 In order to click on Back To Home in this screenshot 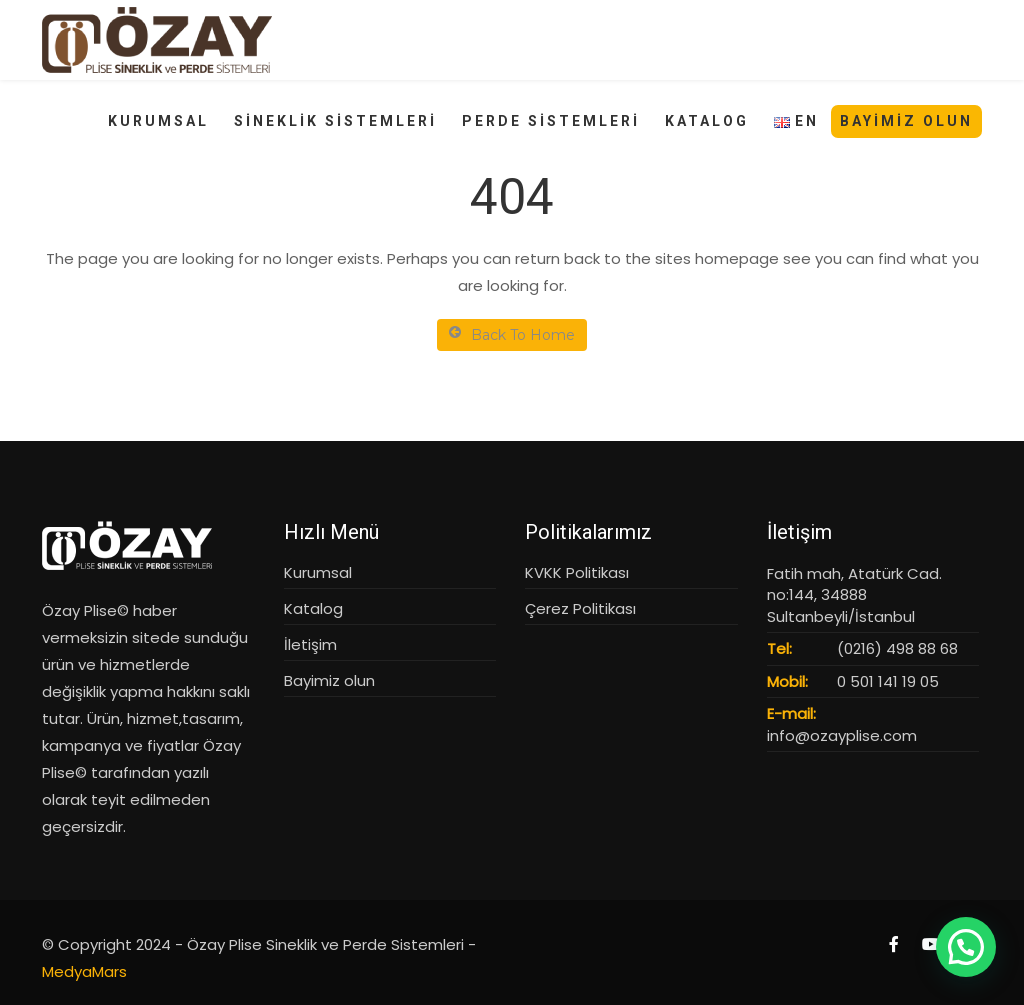, I will do `click(512, 334)`.